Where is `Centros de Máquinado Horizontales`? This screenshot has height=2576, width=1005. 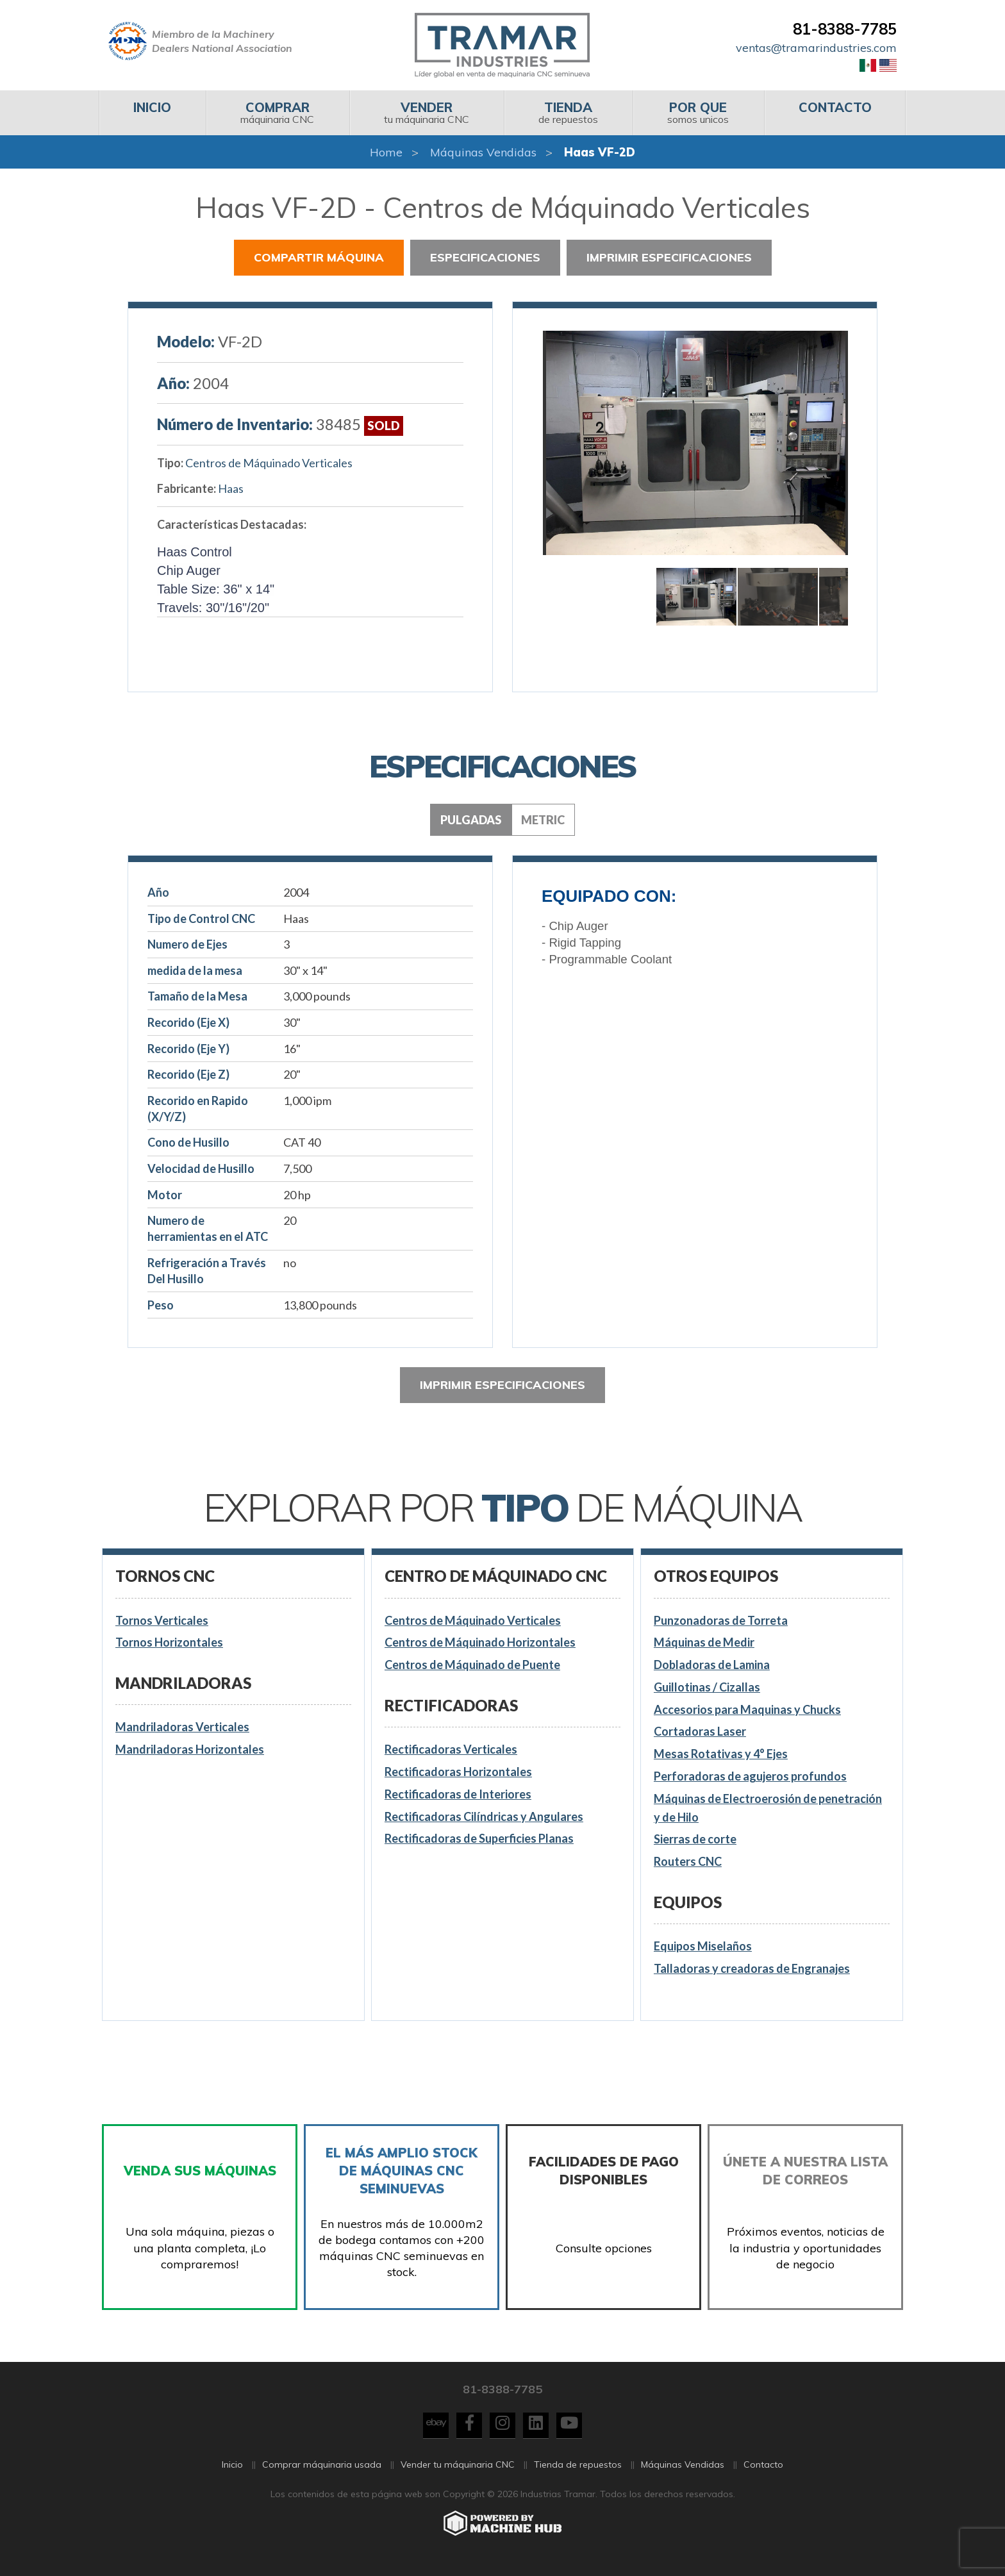
Centros de Máquinado Horizontales is located at coordinates (480, 1642).